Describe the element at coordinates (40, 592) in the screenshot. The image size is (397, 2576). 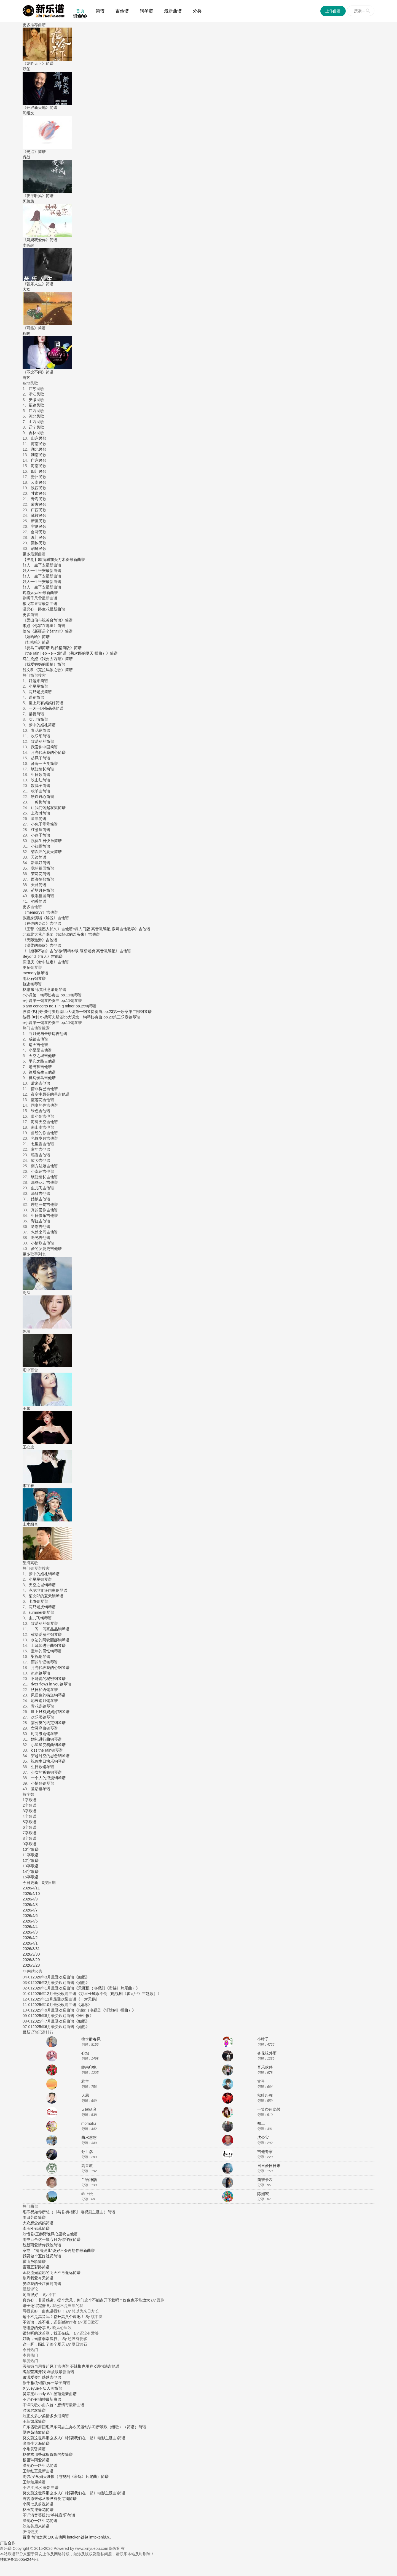
I see `晚霞yuyake最新曲谱` at that location.